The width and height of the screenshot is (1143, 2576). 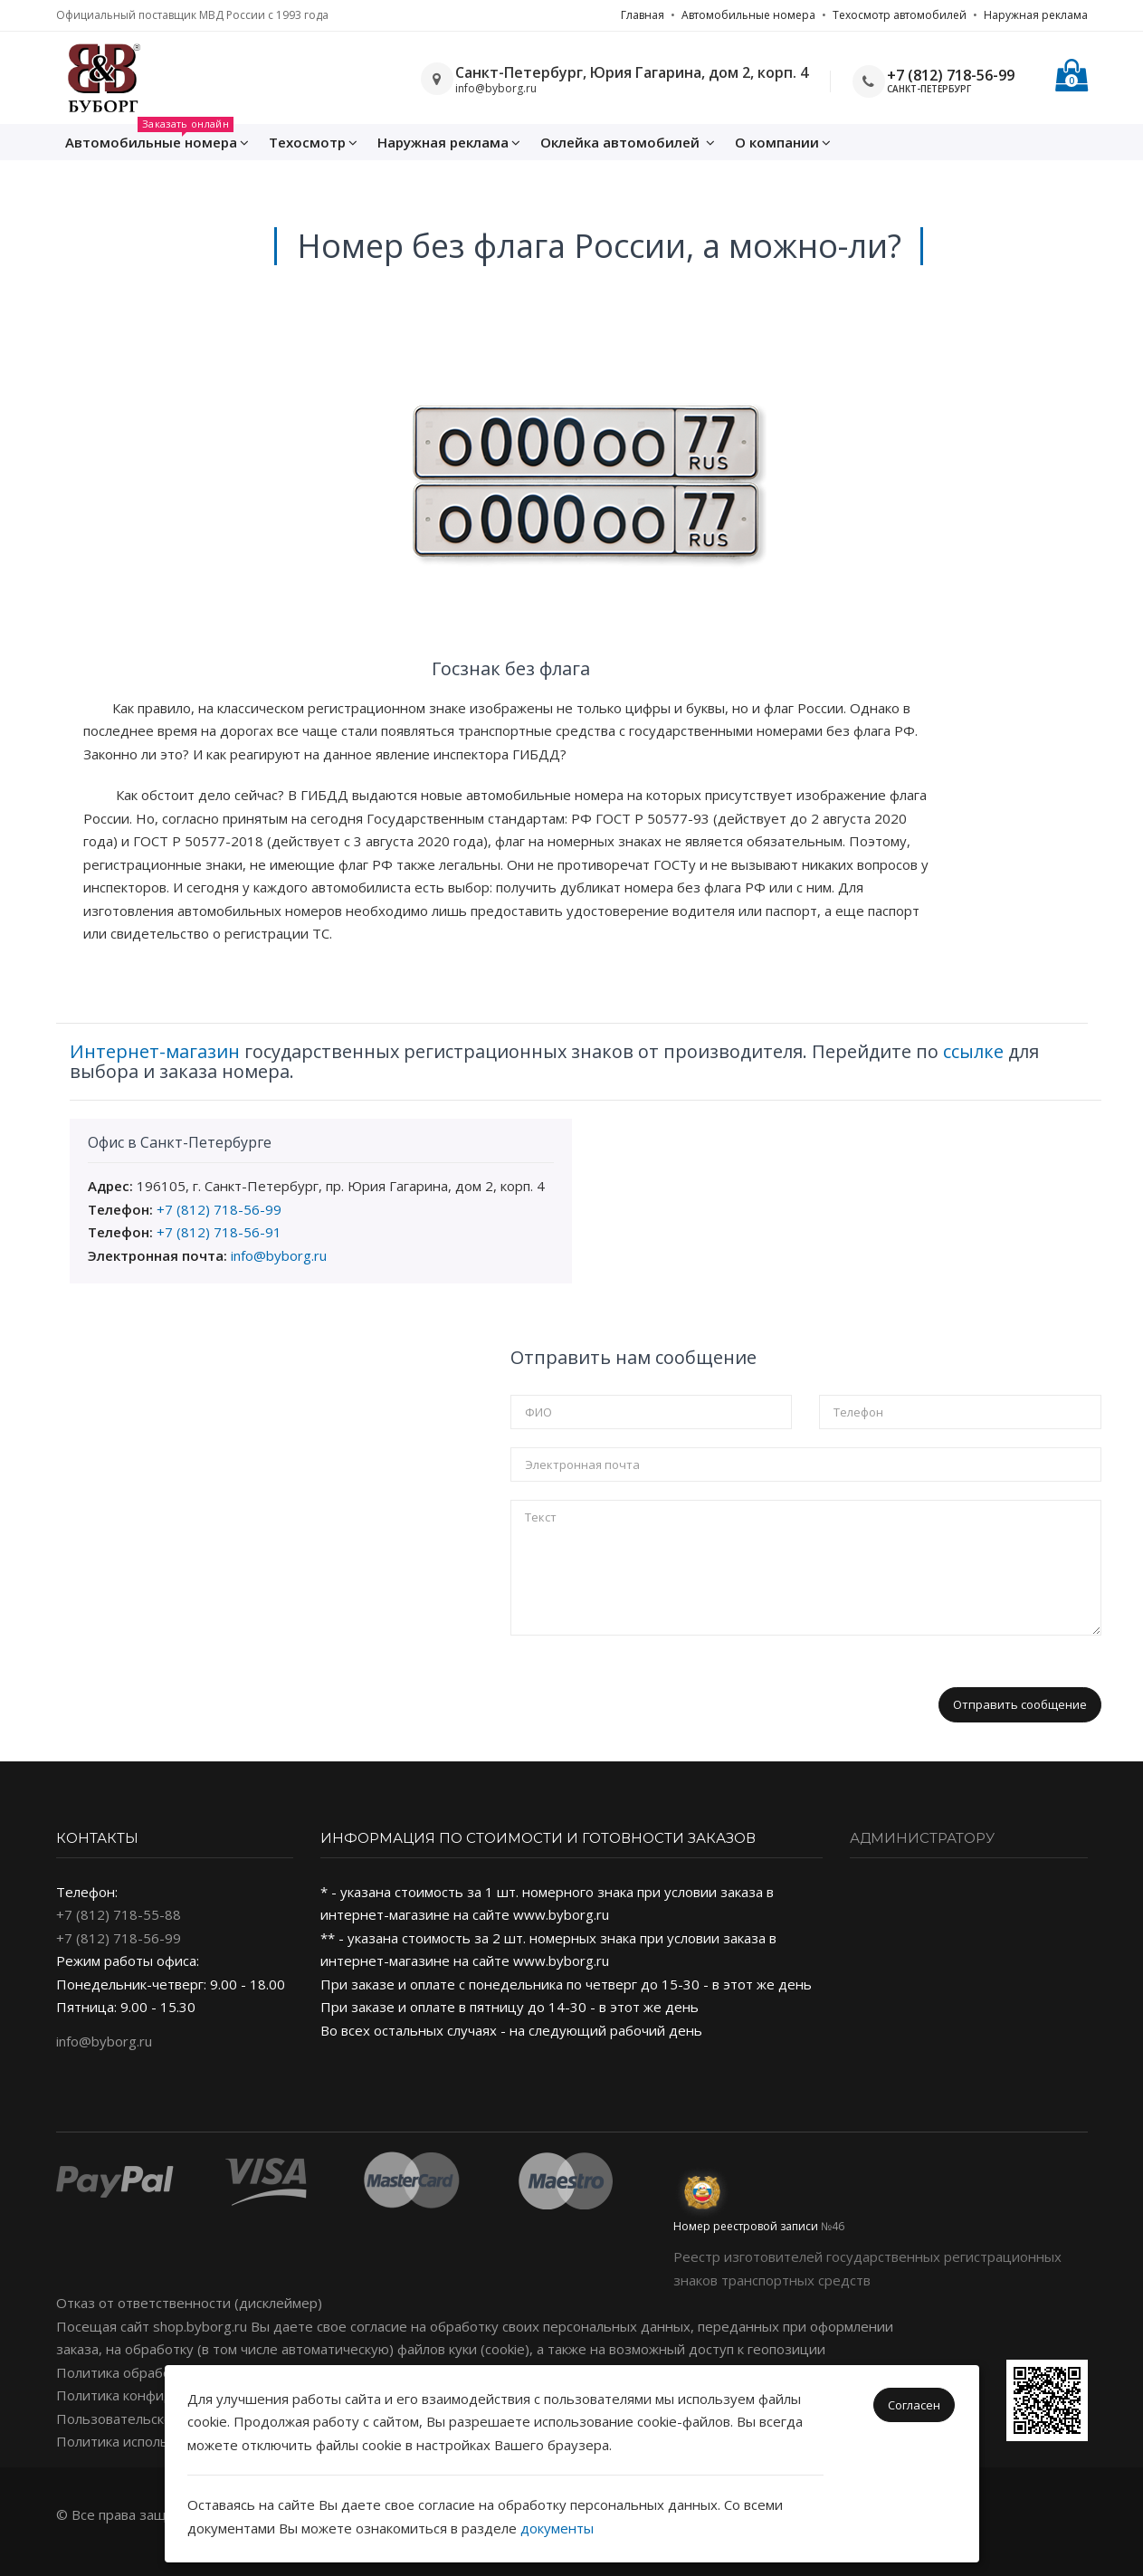 What do you see at coordinates (914, 2405) in the screenshot?
I see `Согласен` at bounding box center [914, 2405].